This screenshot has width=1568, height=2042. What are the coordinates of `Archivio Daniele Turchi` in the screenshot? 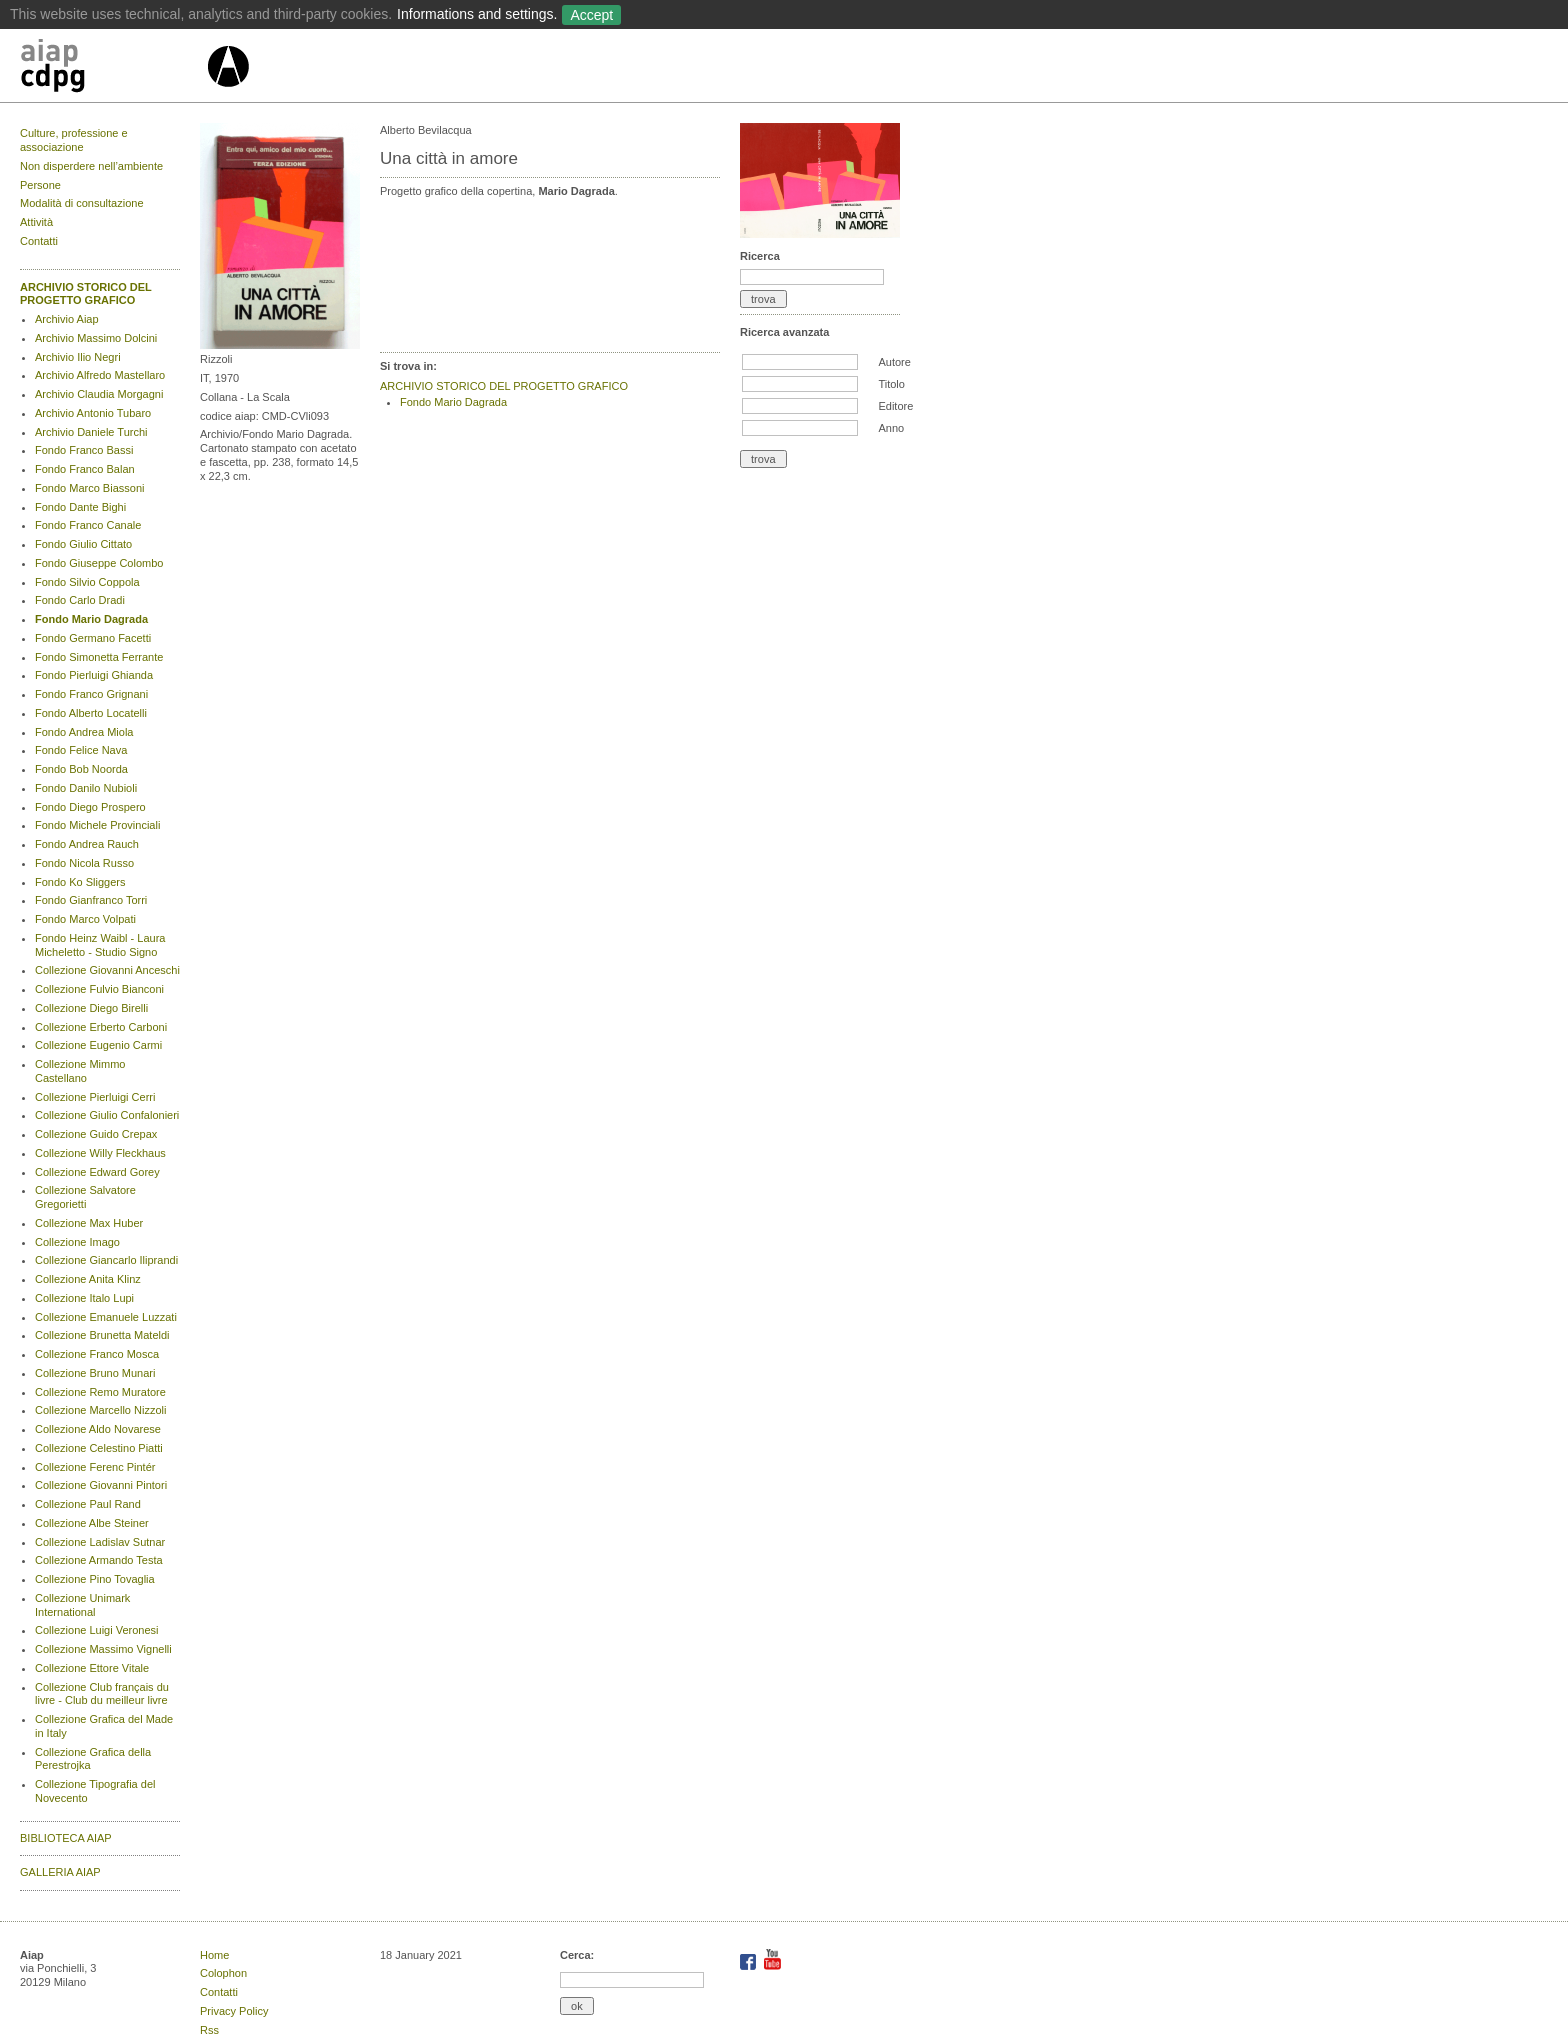 It's located at (91, 432).